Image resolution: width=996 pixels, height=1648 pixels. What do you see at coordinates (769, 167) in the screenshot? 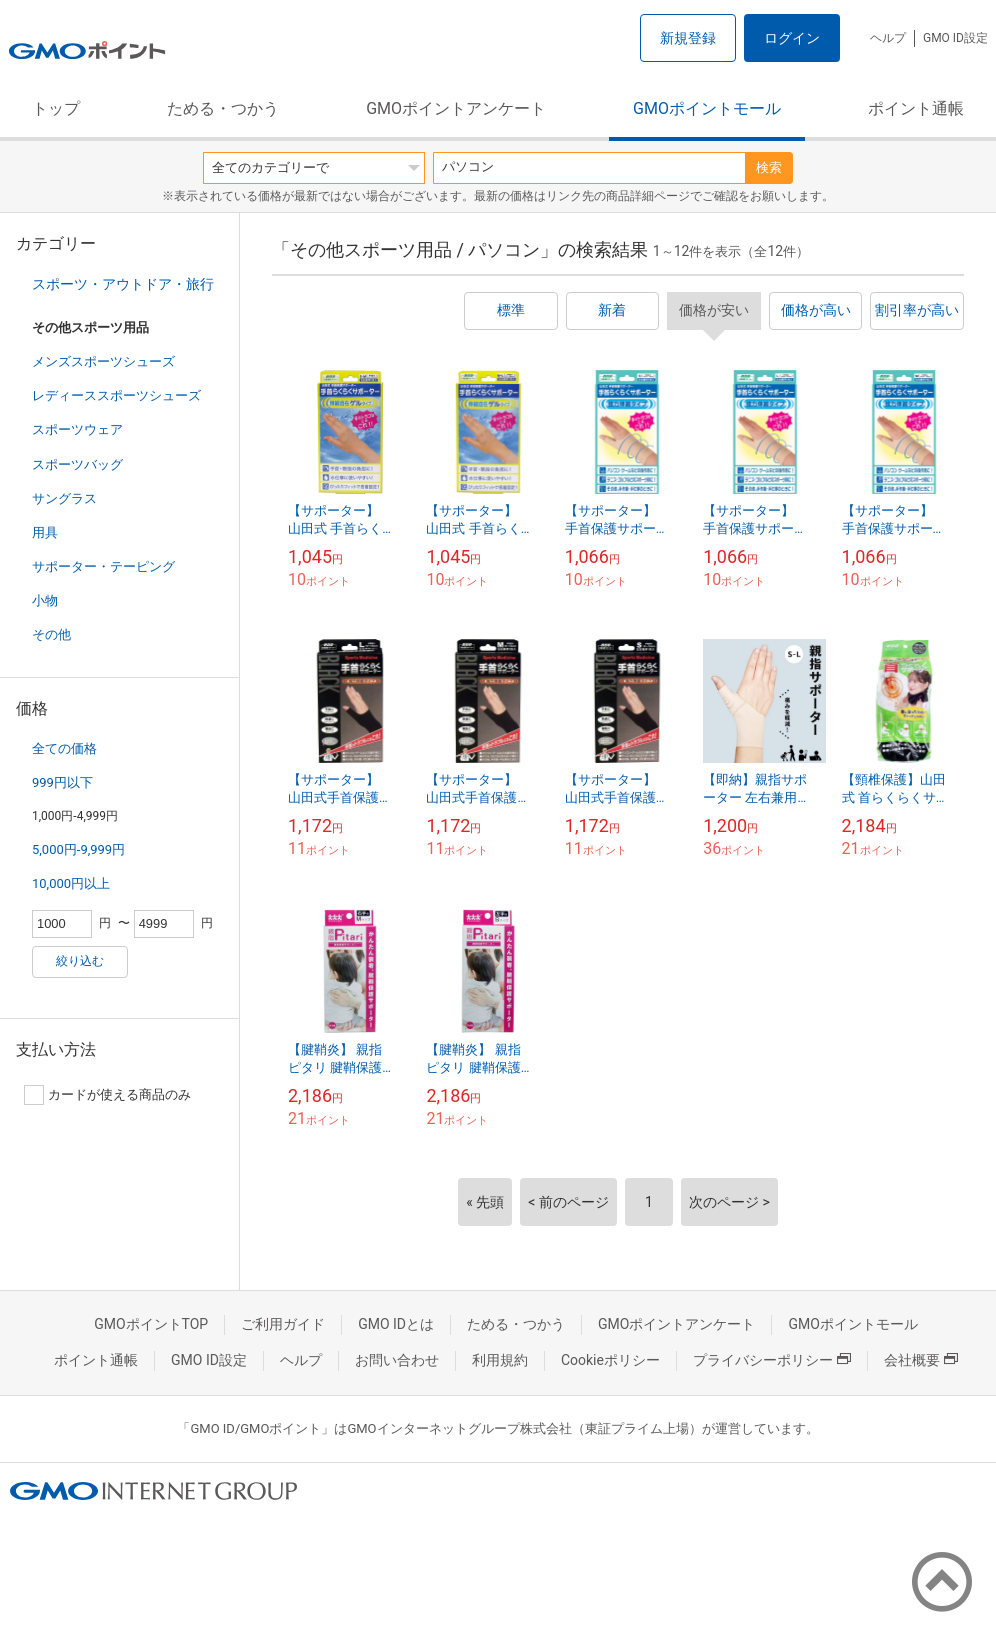
I see `検索` at bounding box center [769, 167].